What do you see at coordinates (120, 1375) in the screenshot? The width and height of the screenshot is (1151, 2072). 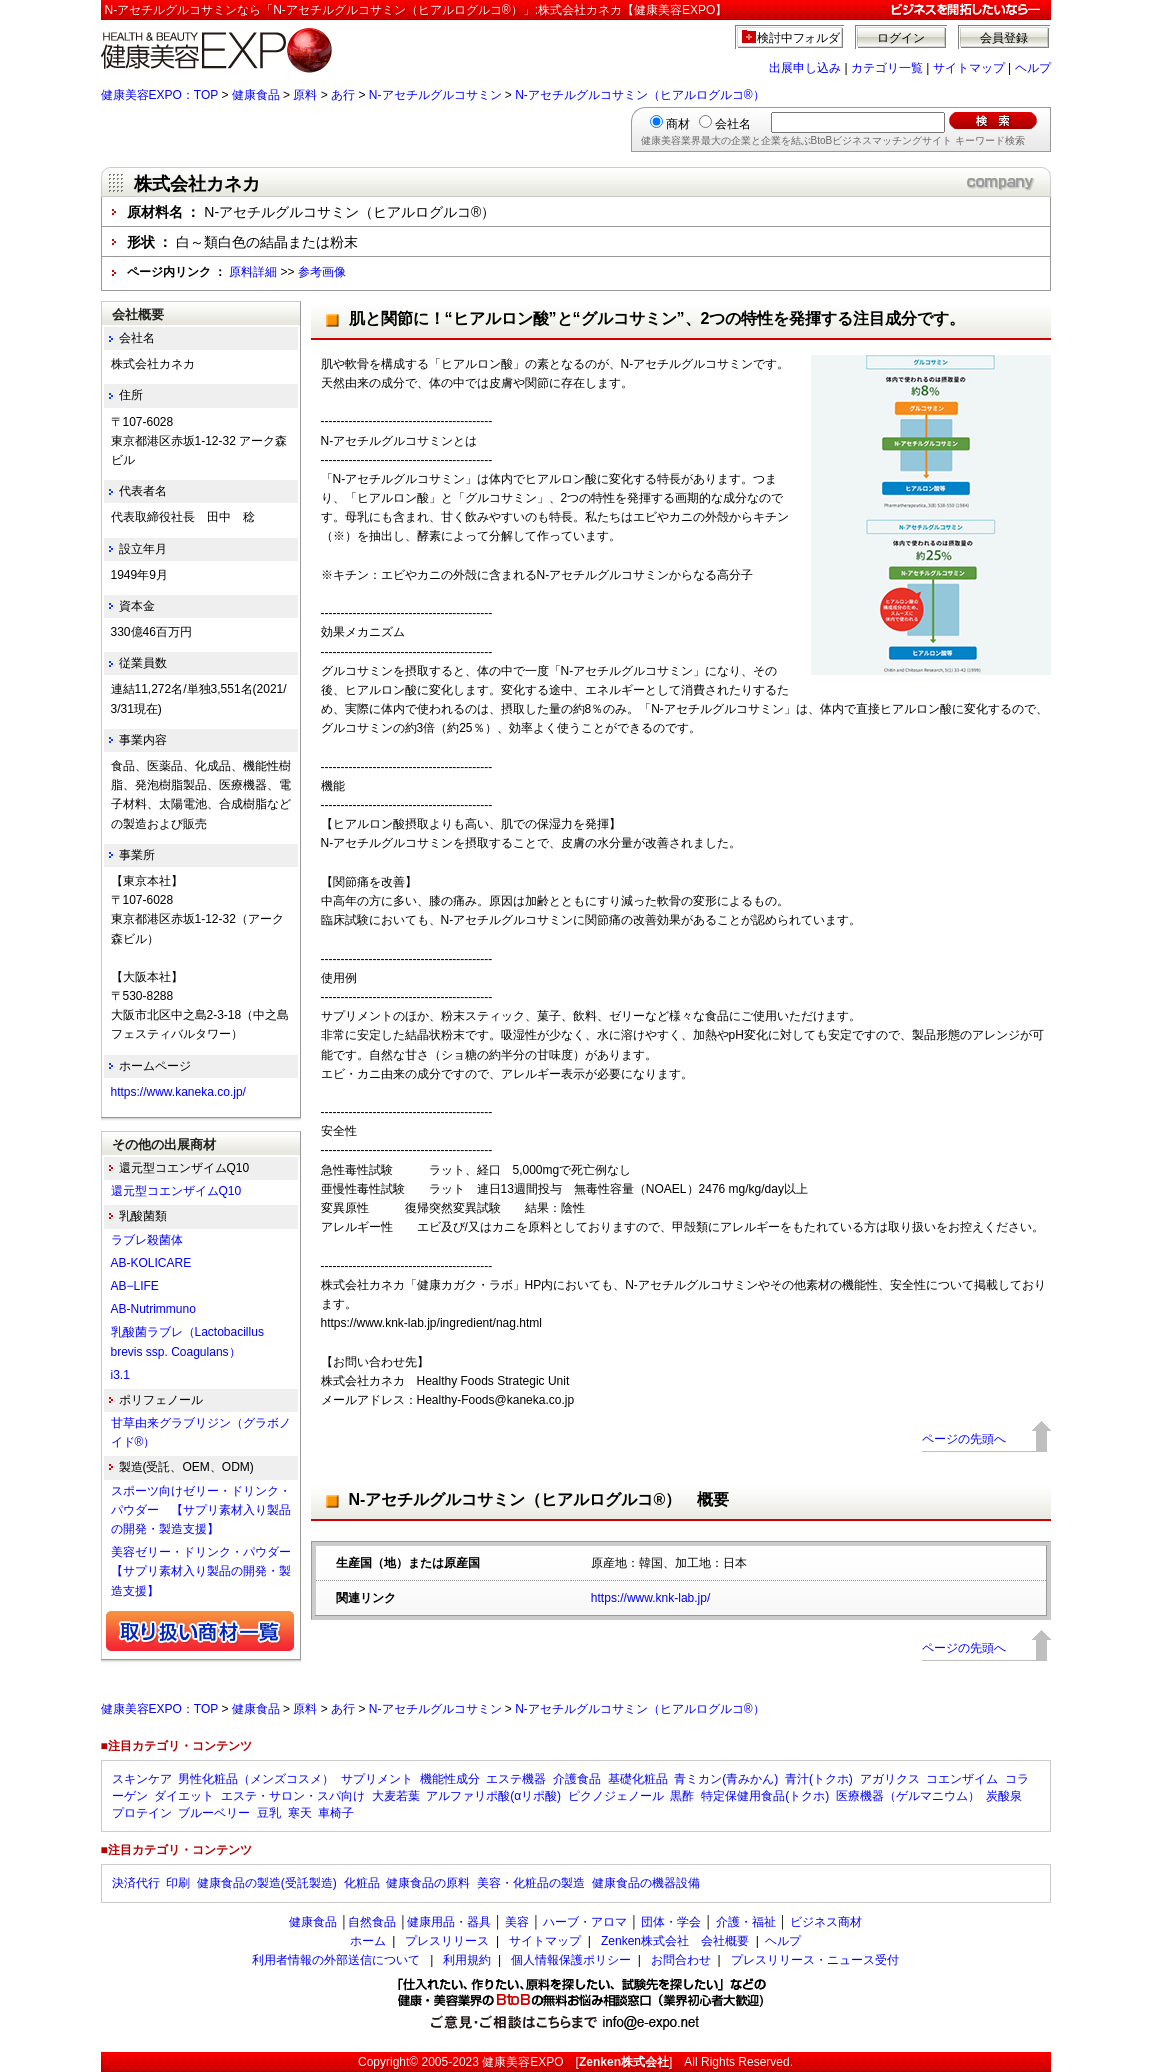 I see `i3.1` at bounding box center [120, 1375].